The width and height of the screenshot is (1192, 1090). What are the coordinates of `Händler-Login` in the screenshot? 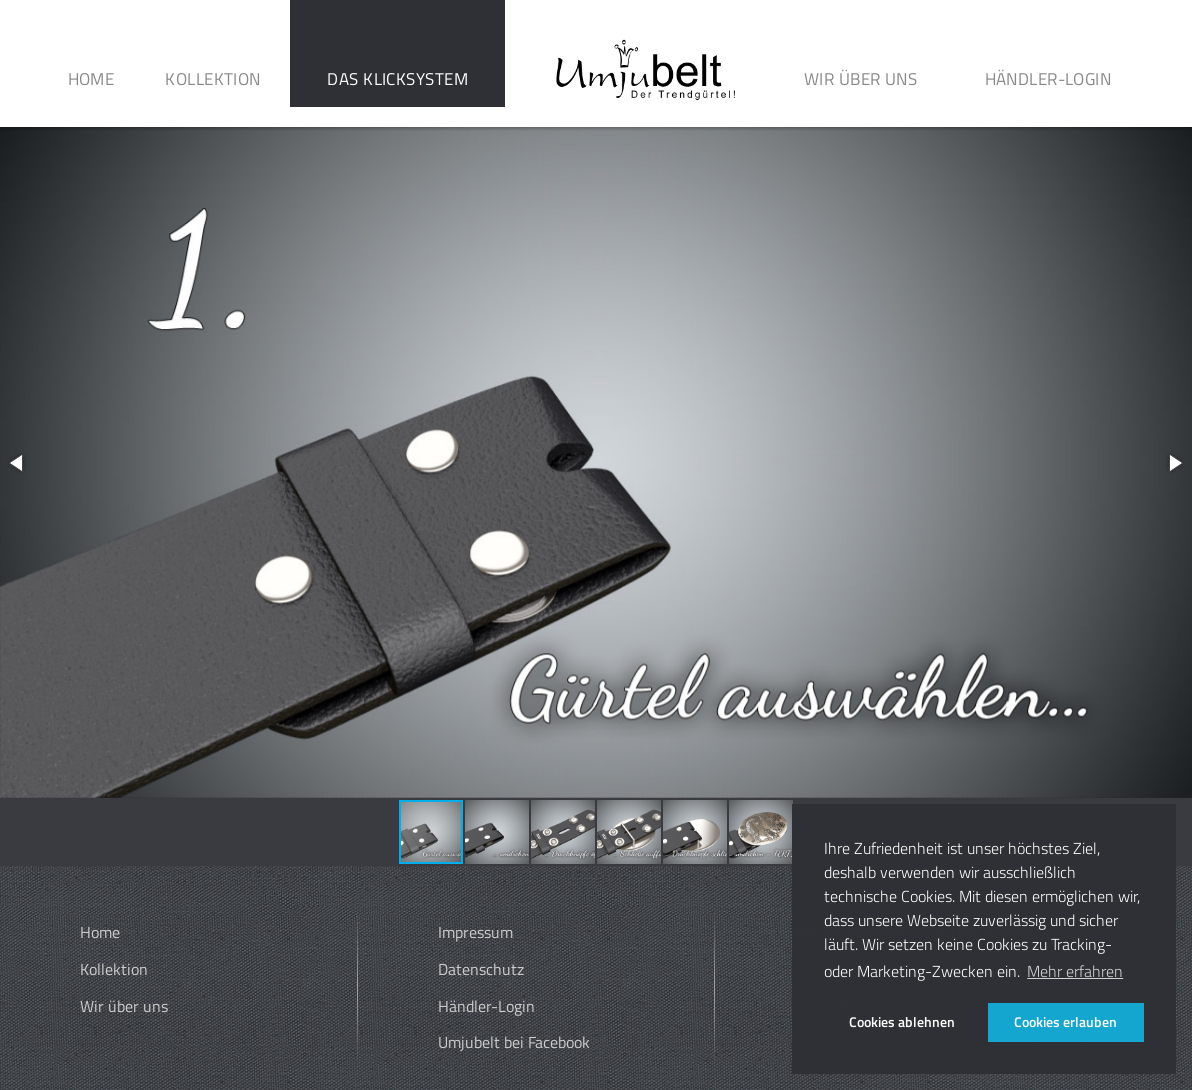 It's located at (1048, 78).